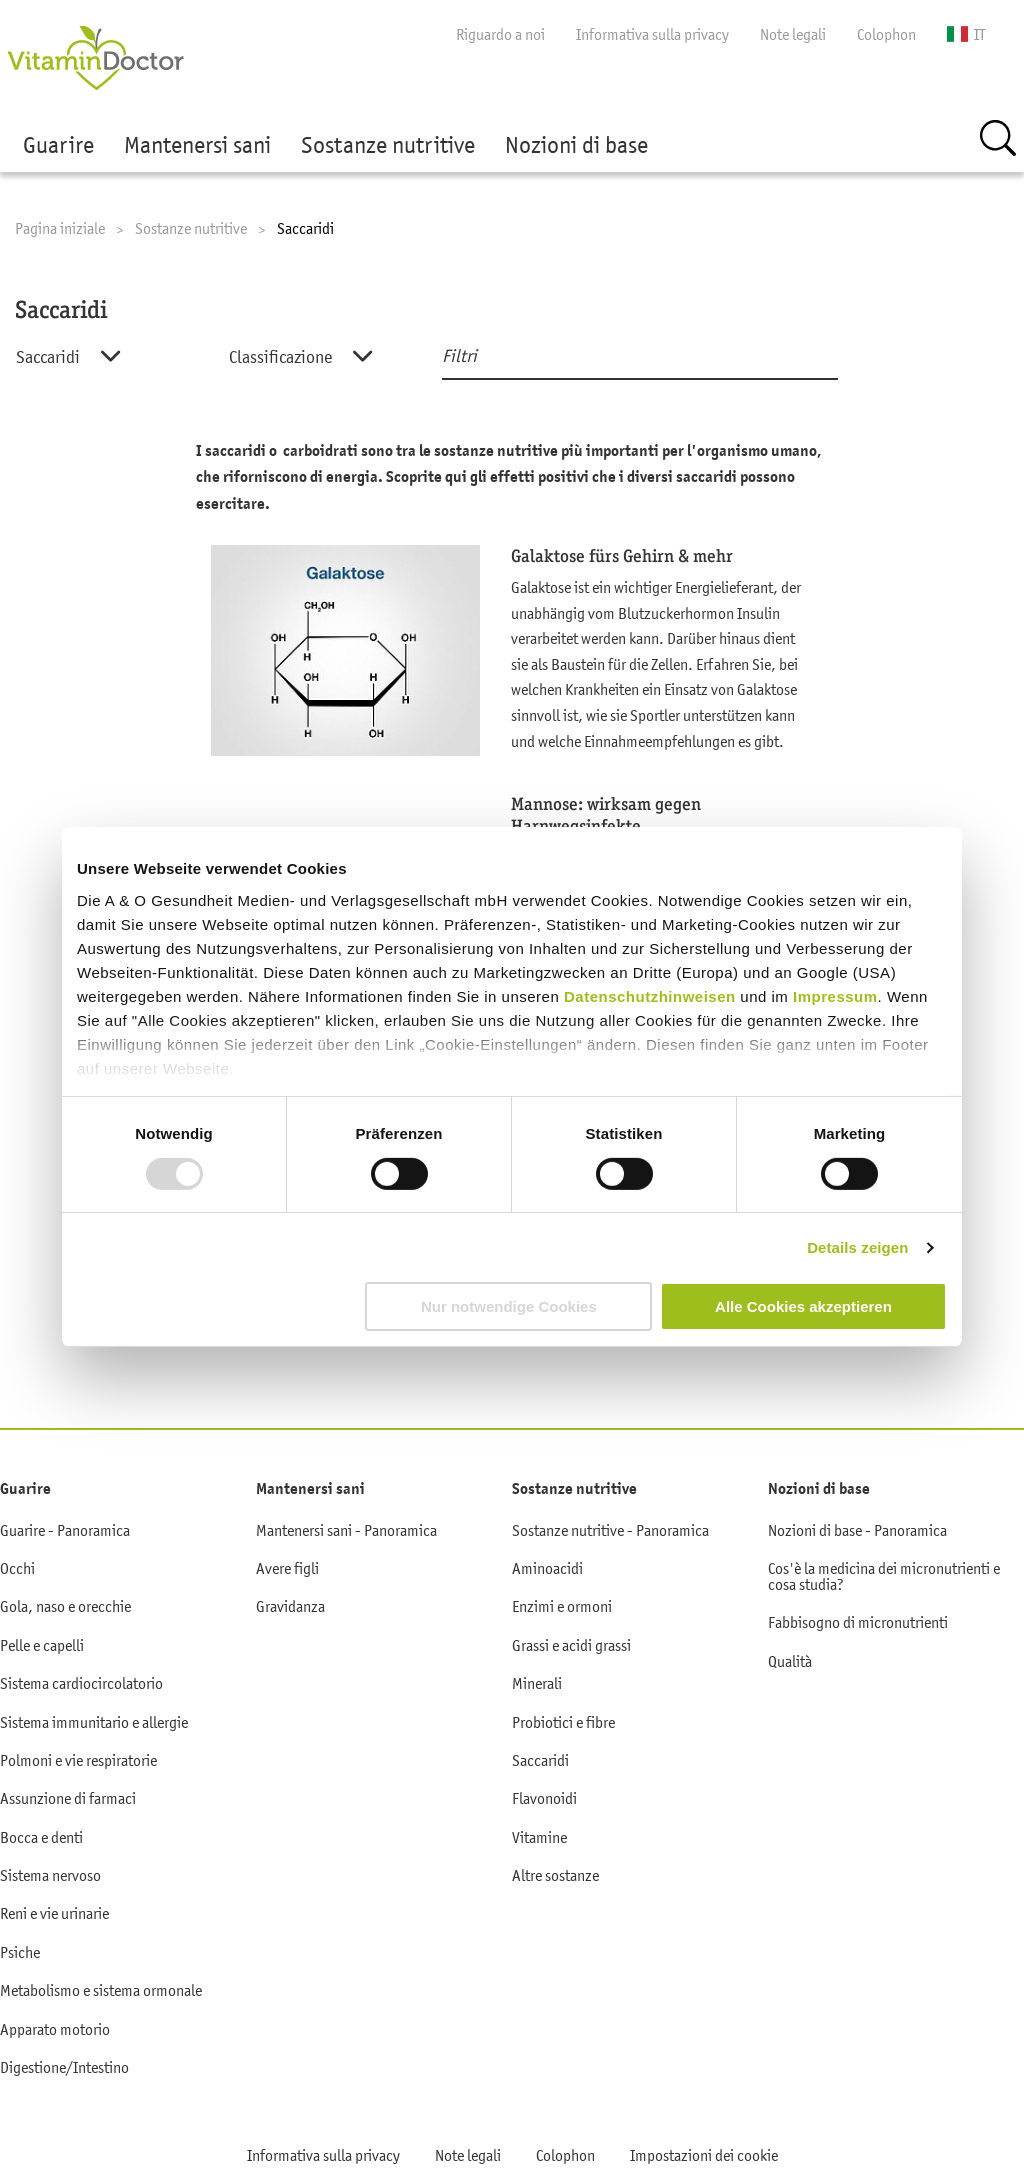  Describe the element at coordinates (287, 1568) in the screenshot. I see `Avere figli` at that location.